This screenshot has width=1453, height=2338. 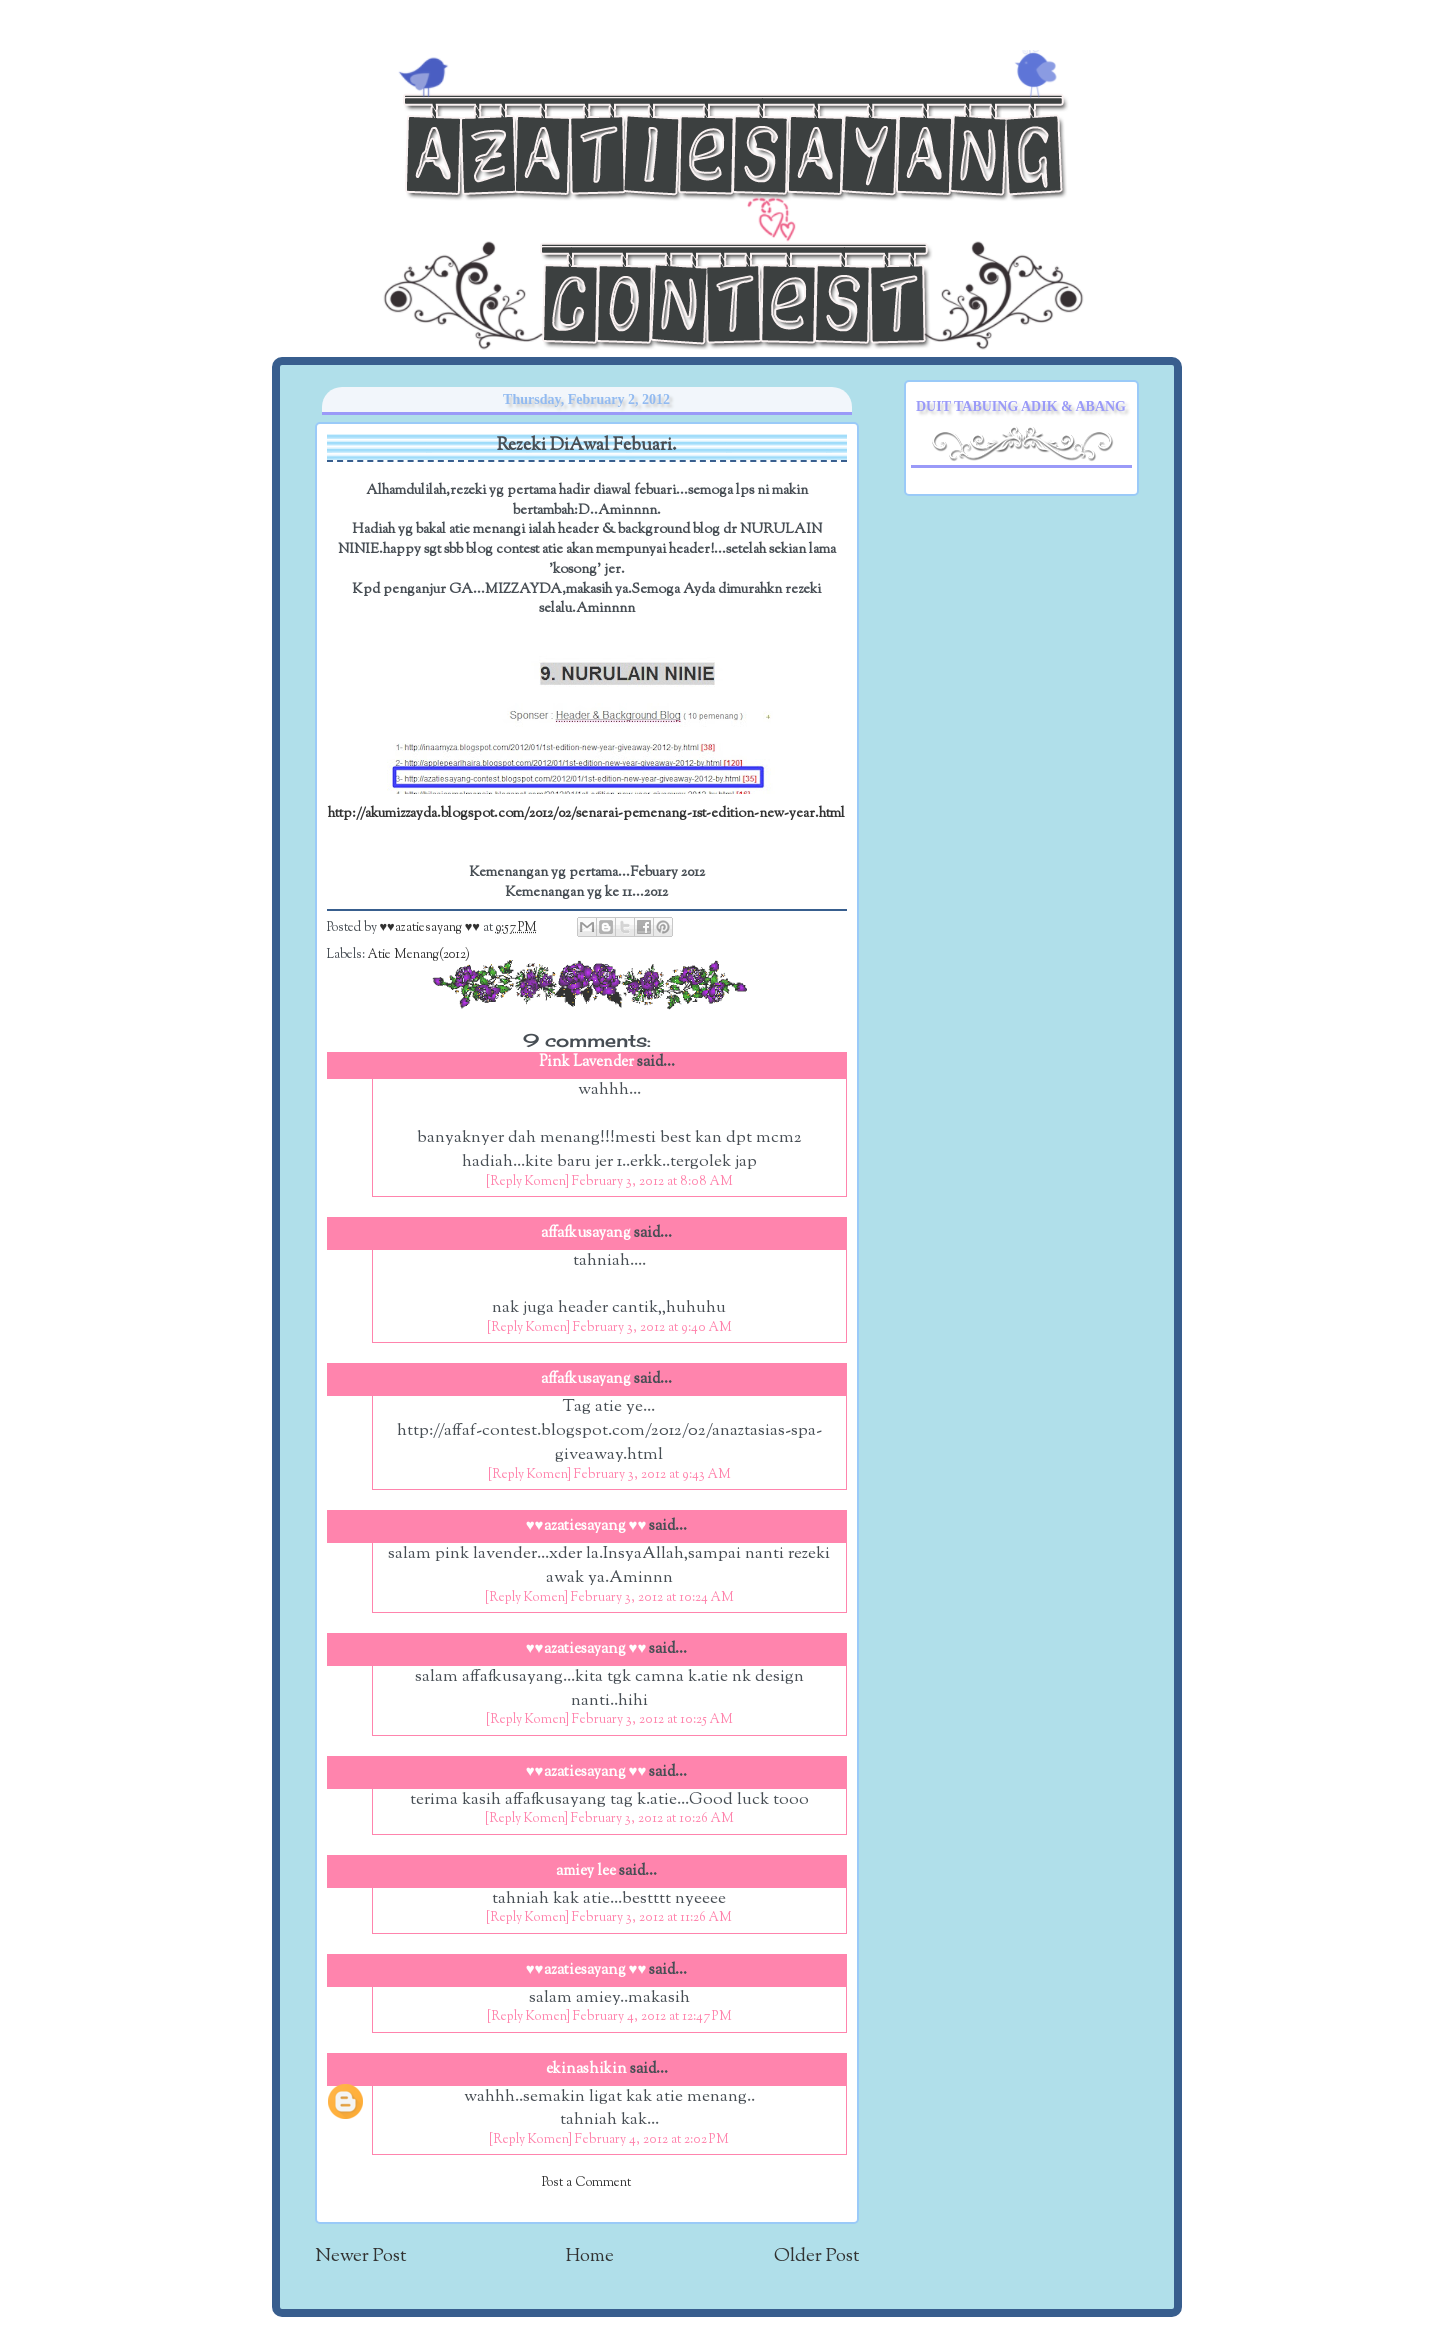 What do you see at coordinates (652, 1182) in the screenshot?
I see `February 3, 2012 at 8:08 AM` at bounding box center [652, 1182].